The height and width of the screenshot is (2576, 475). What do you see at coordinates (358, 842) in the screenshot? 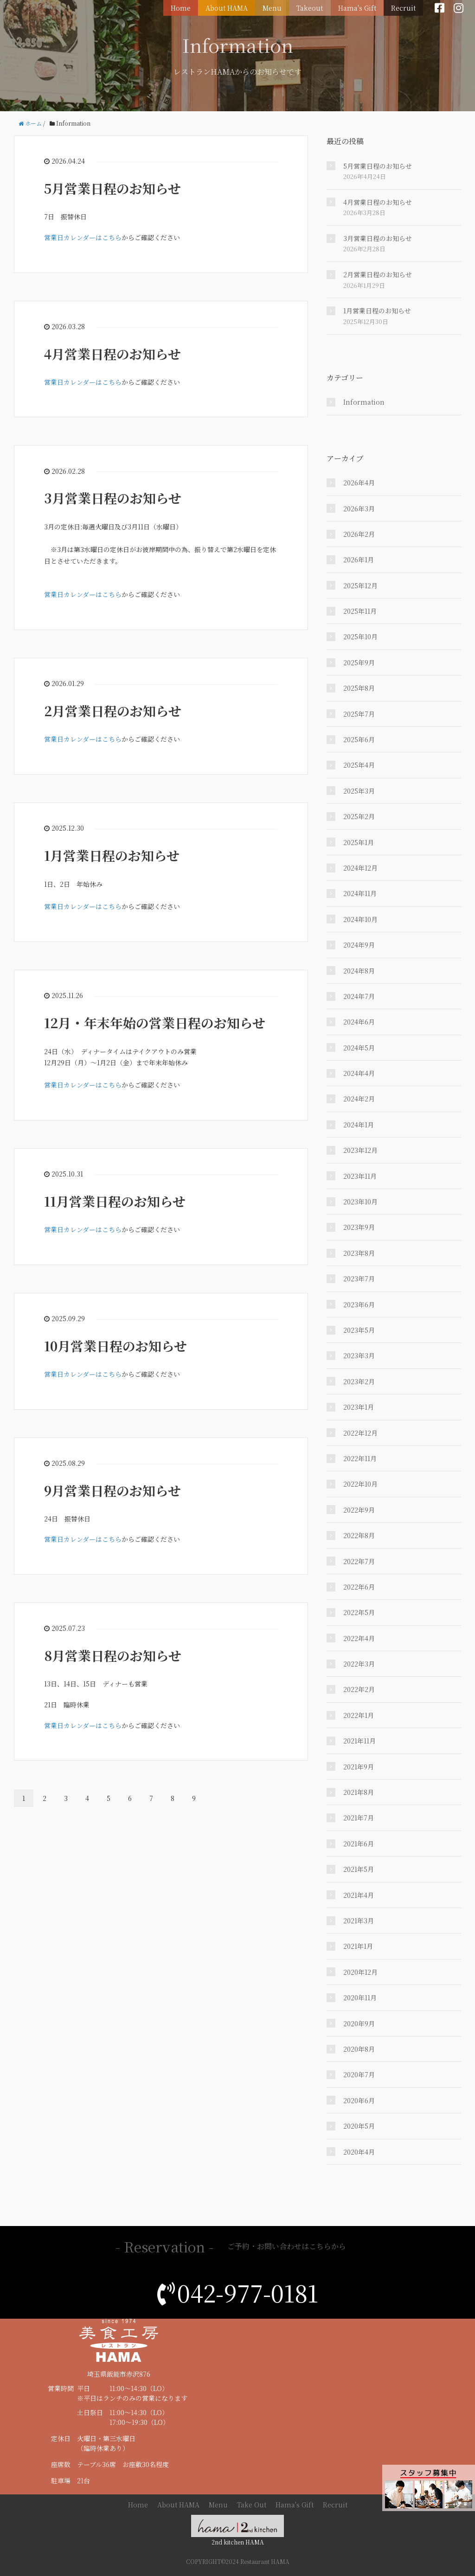
I see `2025年1月` at bounding box center [358, 842].